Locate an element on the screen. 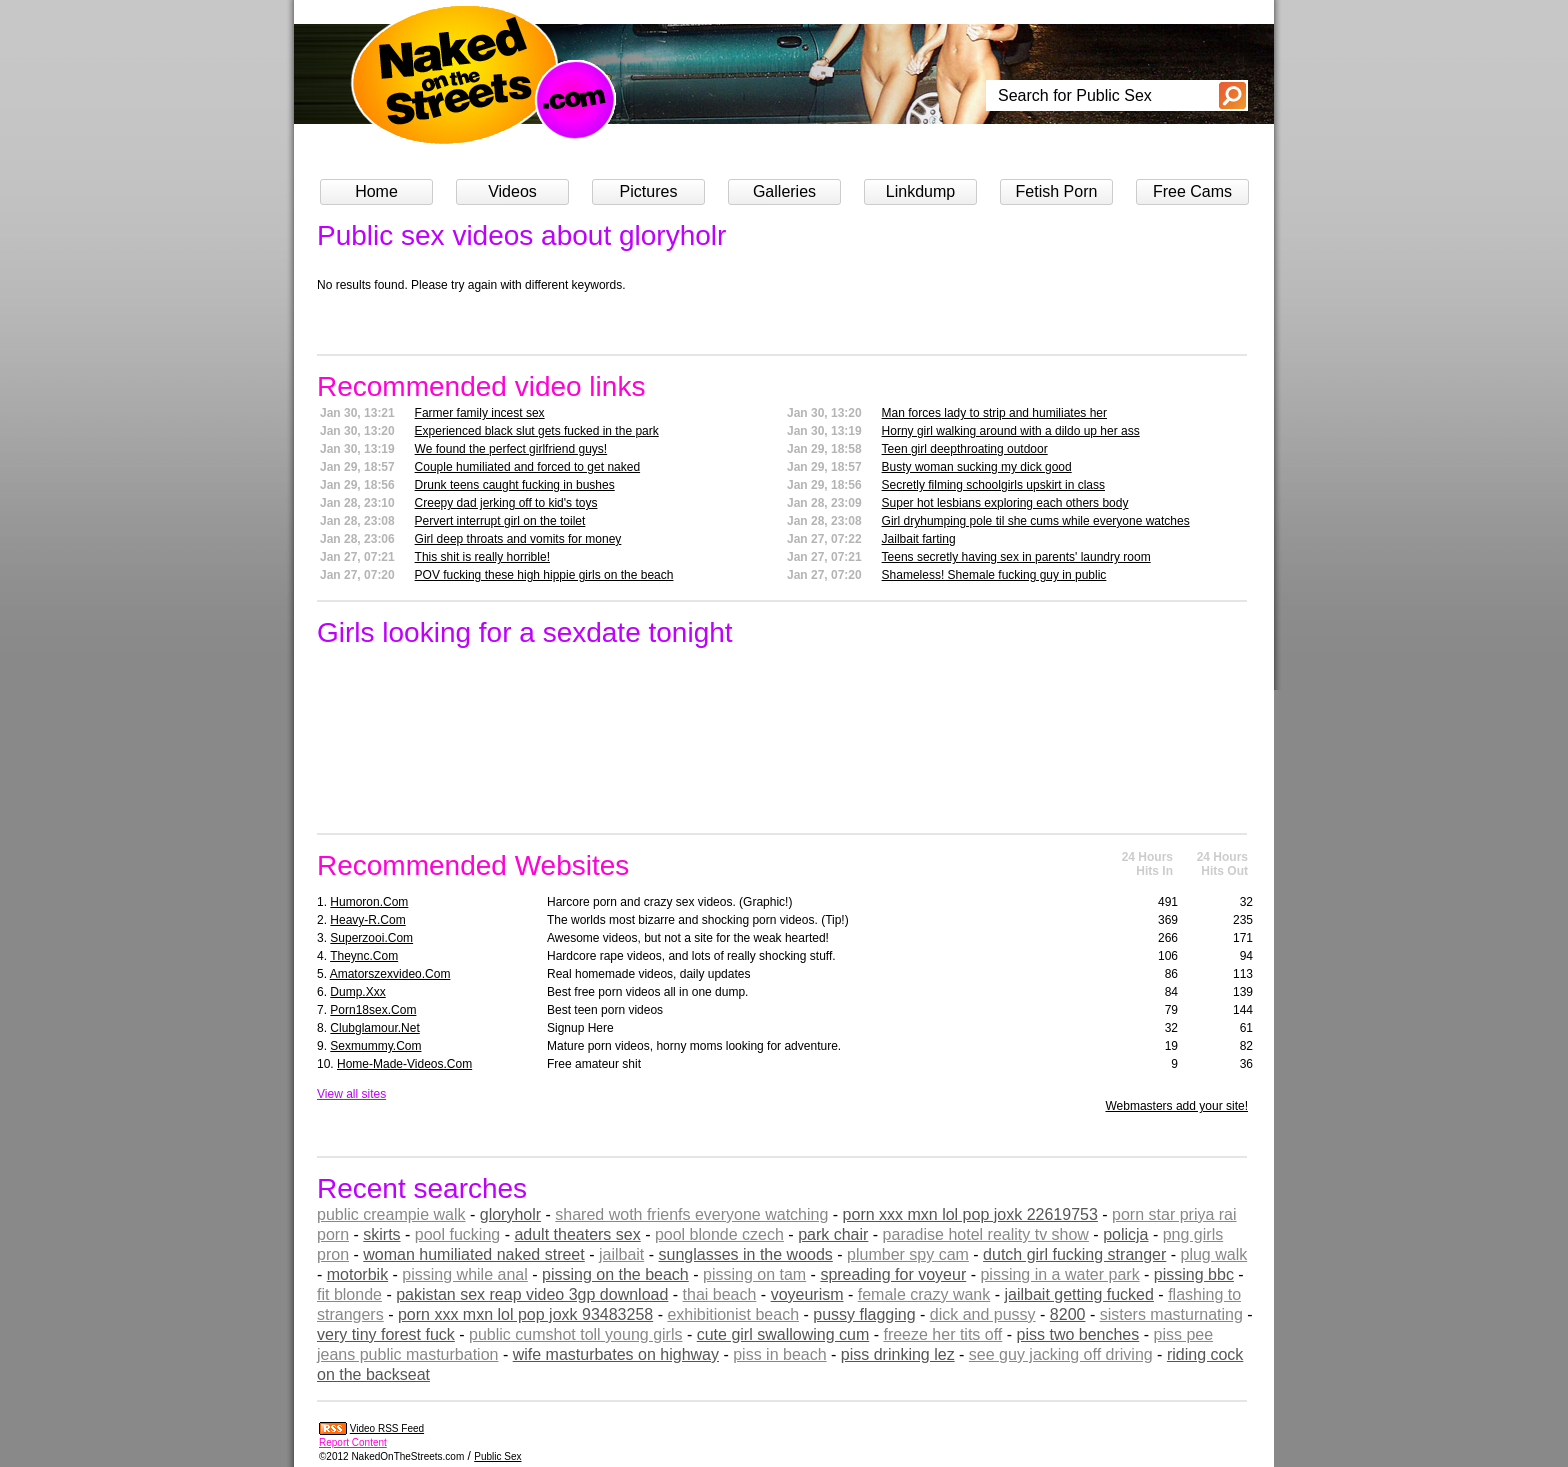 The width and height of the screenshot is (1568, 1467). sisters masturnating is located at coordinates (1171, 1314).